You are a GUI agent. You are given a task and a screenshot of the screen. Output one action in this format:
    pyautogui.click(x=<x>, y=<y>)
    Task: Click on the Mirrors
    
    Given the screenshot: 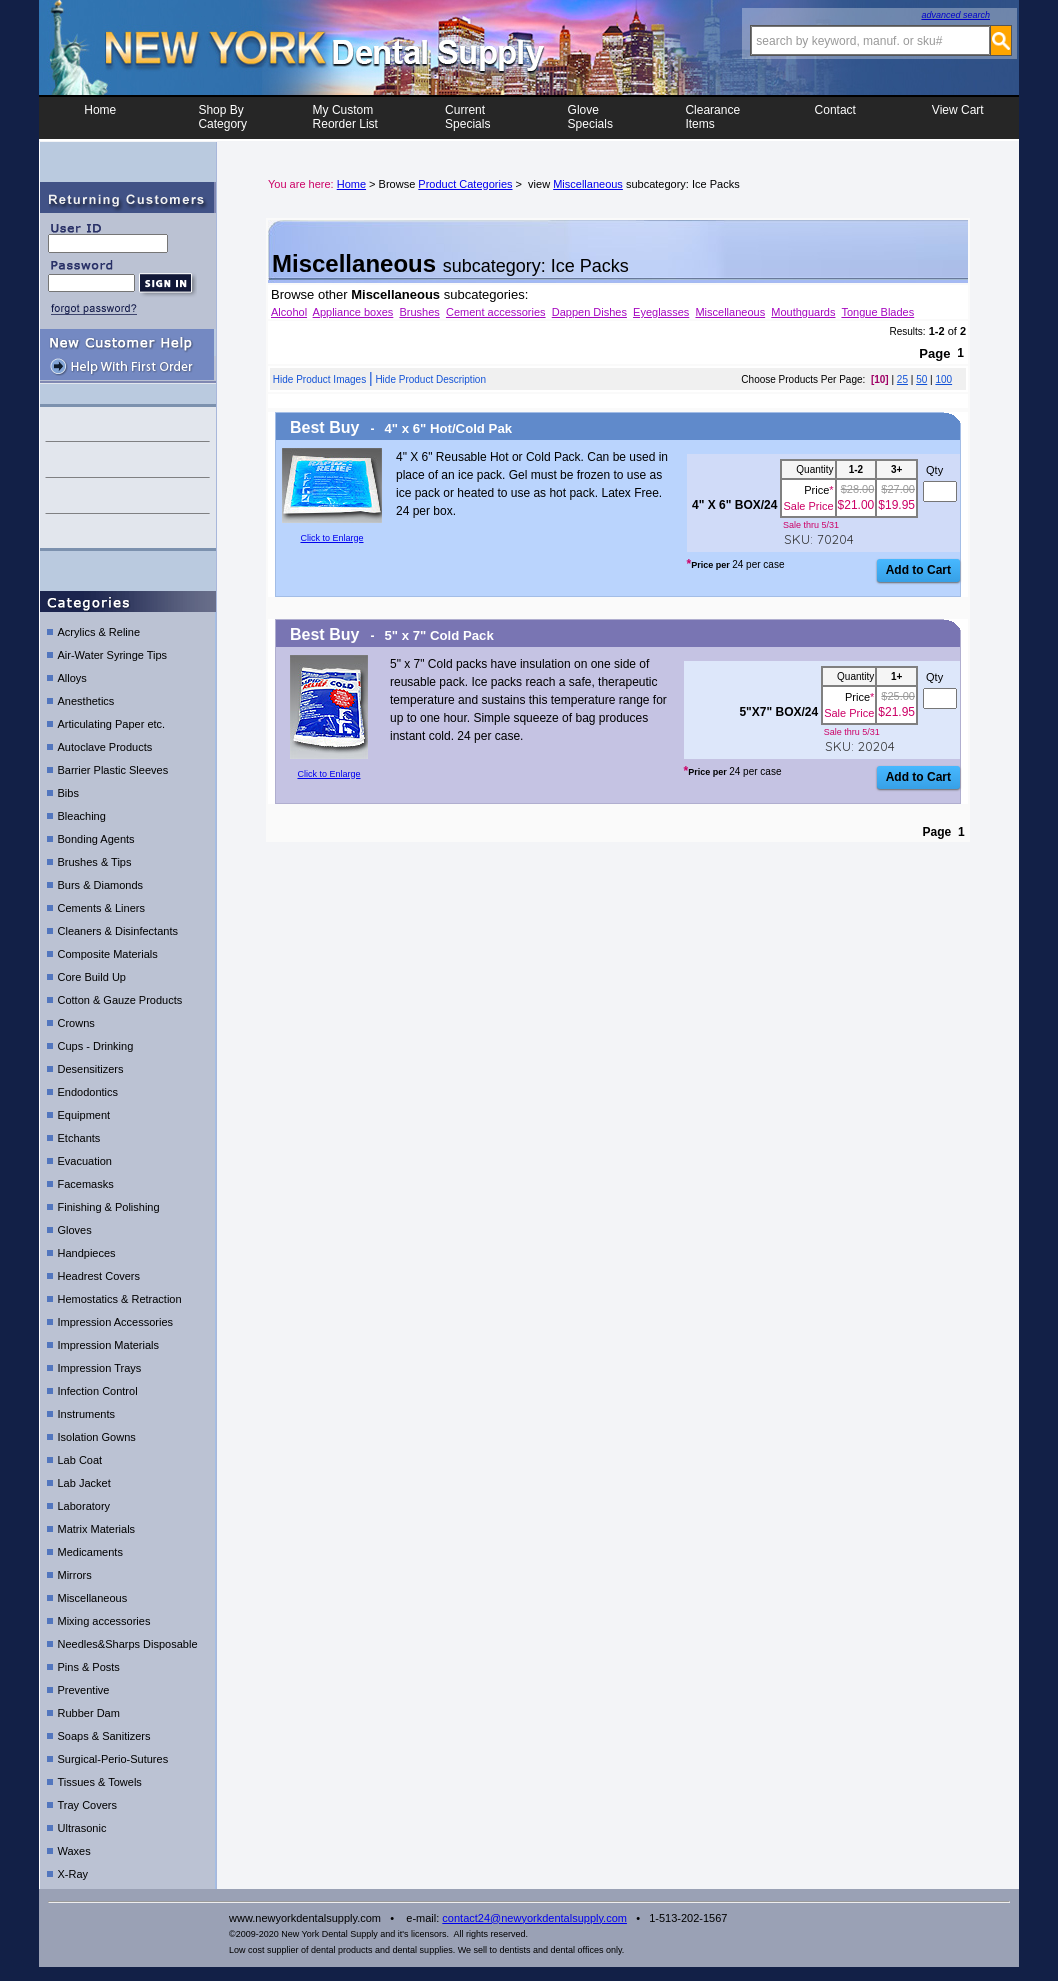 What is the action you would take?
    pyautogui.click(x=75, y=1575)
    